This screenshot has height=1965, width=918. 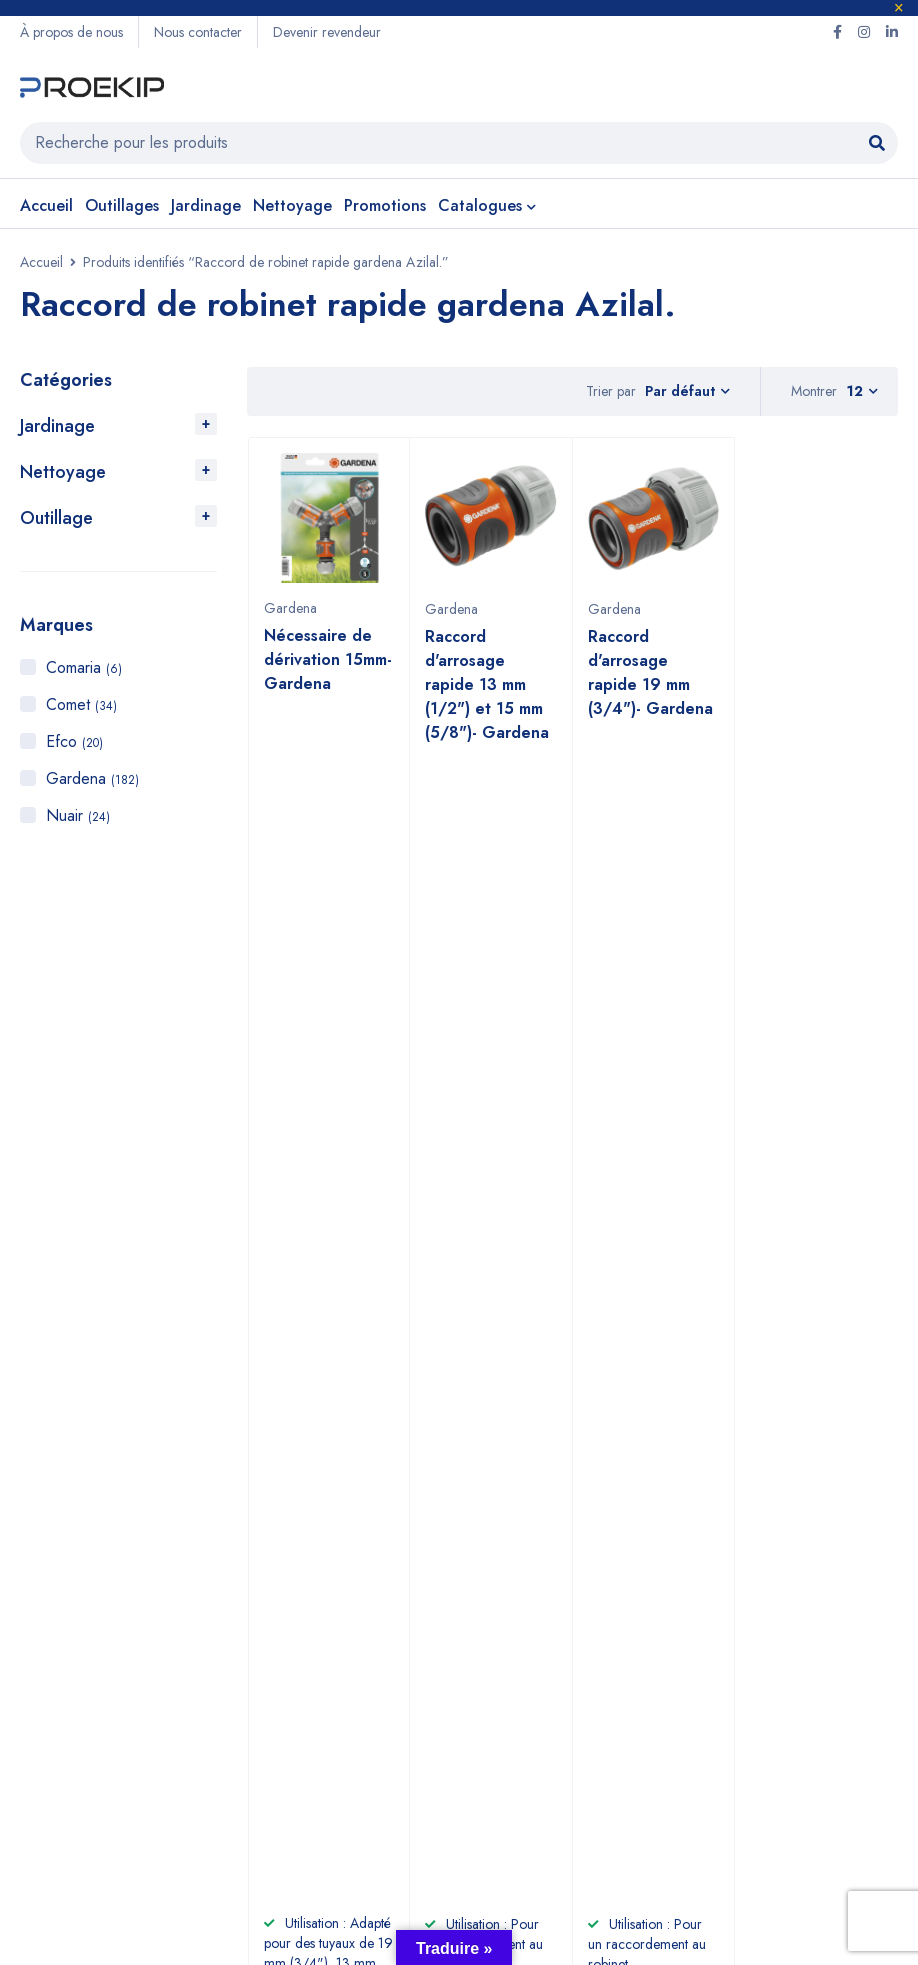 What do you see at coordinates (57, 426) in the screenshot?
I see `Jardinage` at bounding box center [57, 426].